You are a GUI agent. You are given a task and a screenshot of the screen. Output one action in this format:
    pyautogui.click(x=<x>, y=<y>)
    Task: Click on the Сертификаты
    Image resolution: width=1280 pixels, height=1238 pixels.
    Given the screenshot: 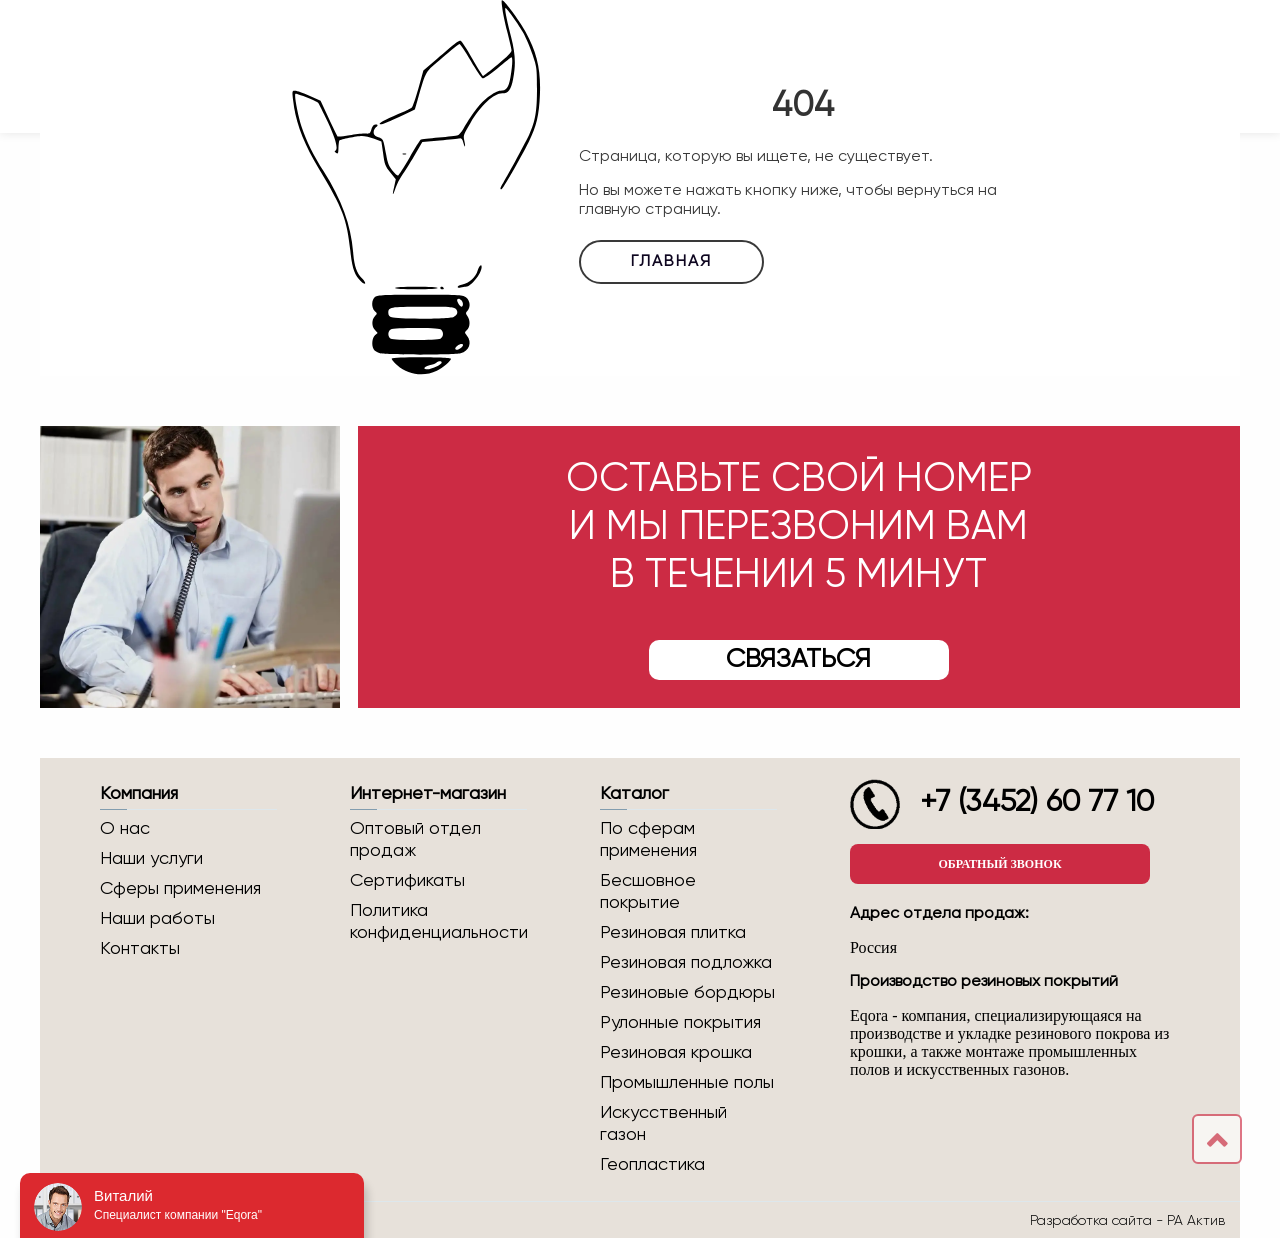 What is the action you would take?
    pyautogui.click(x=407, y=881)
    